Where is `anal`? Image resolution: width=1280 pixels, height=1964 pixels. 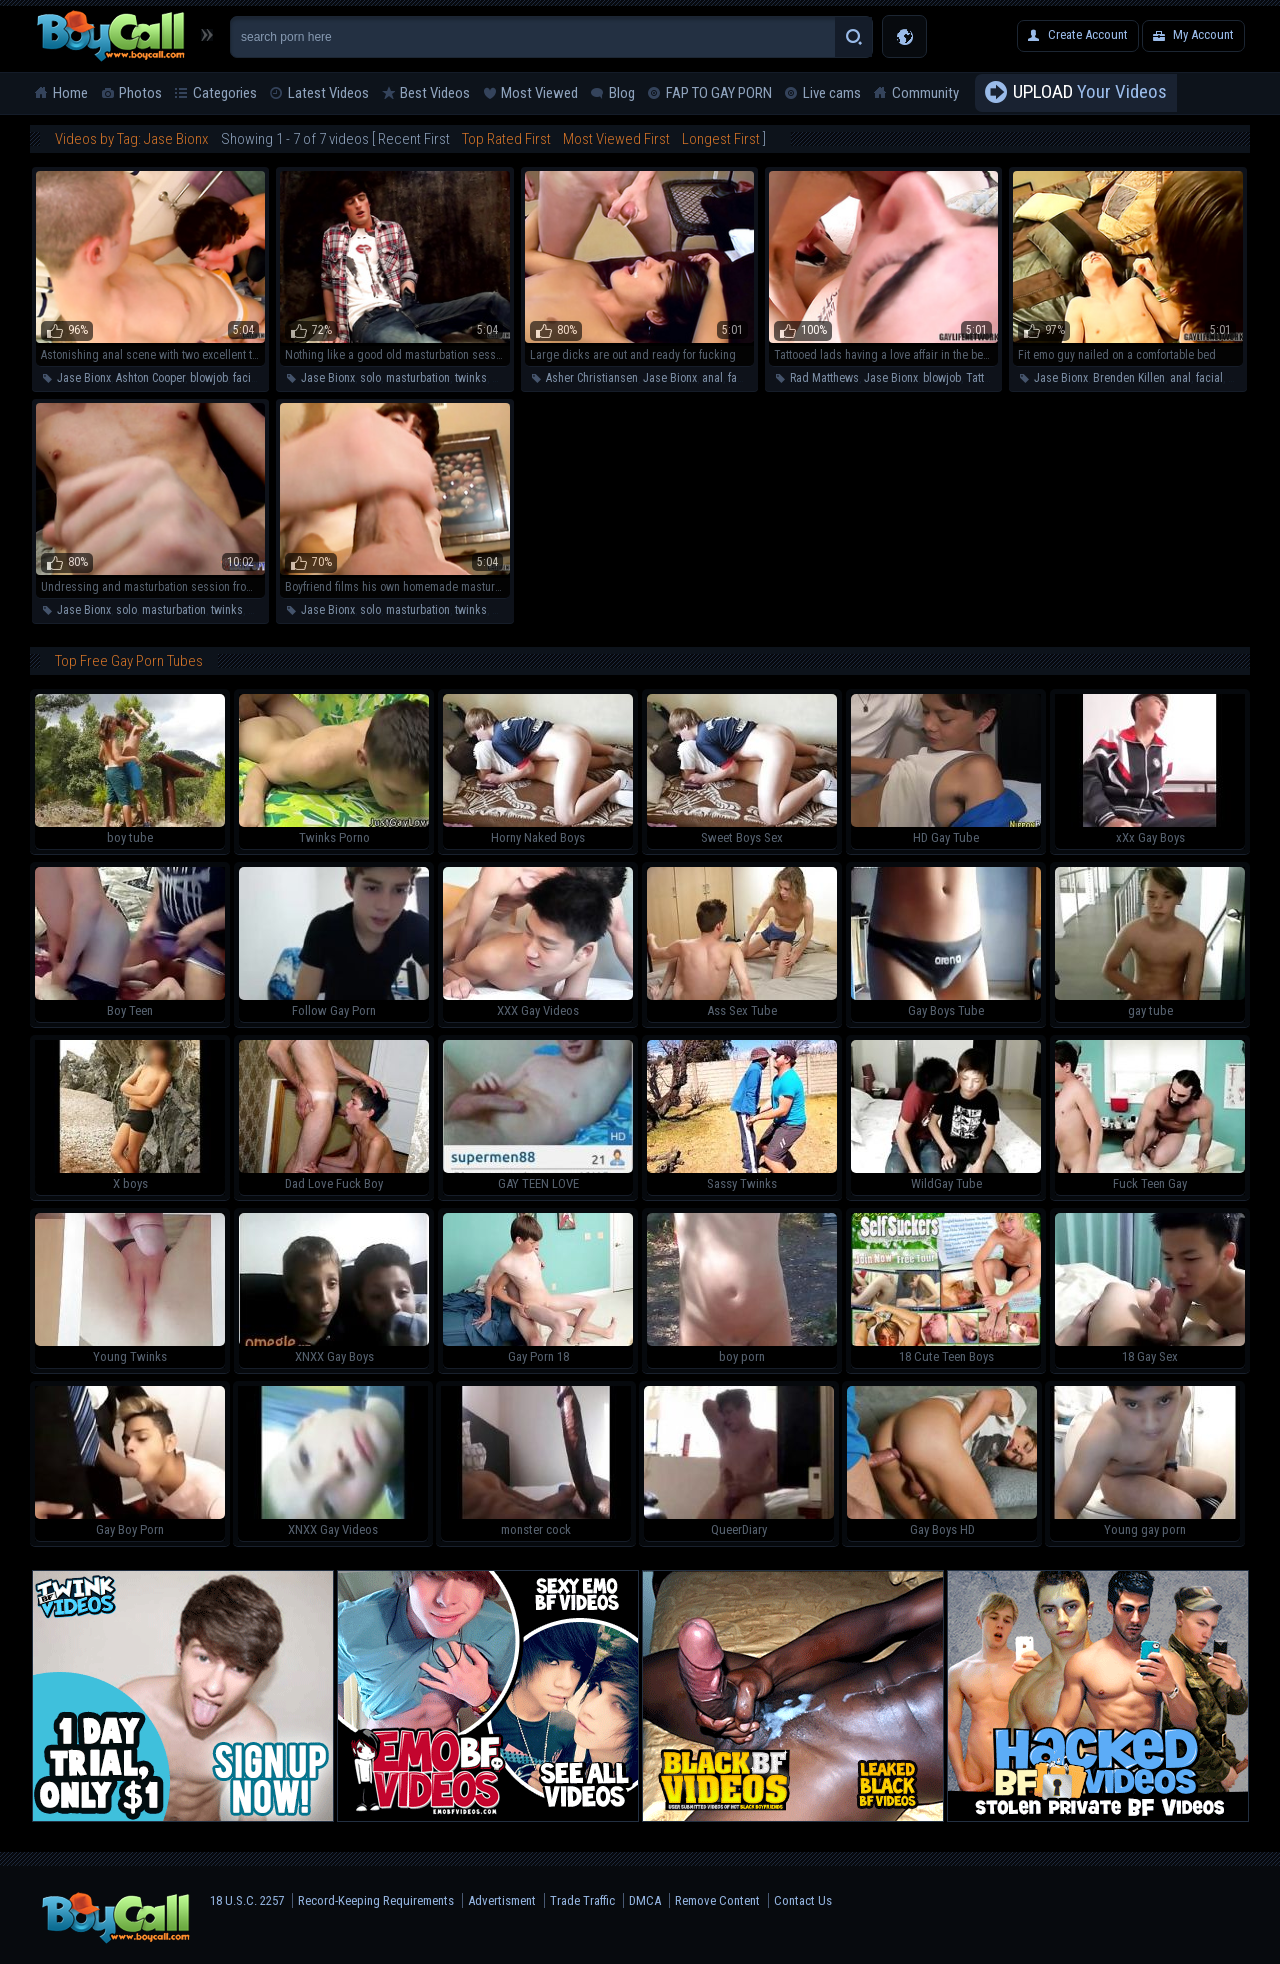
anal is located at coordinates (712, 378).